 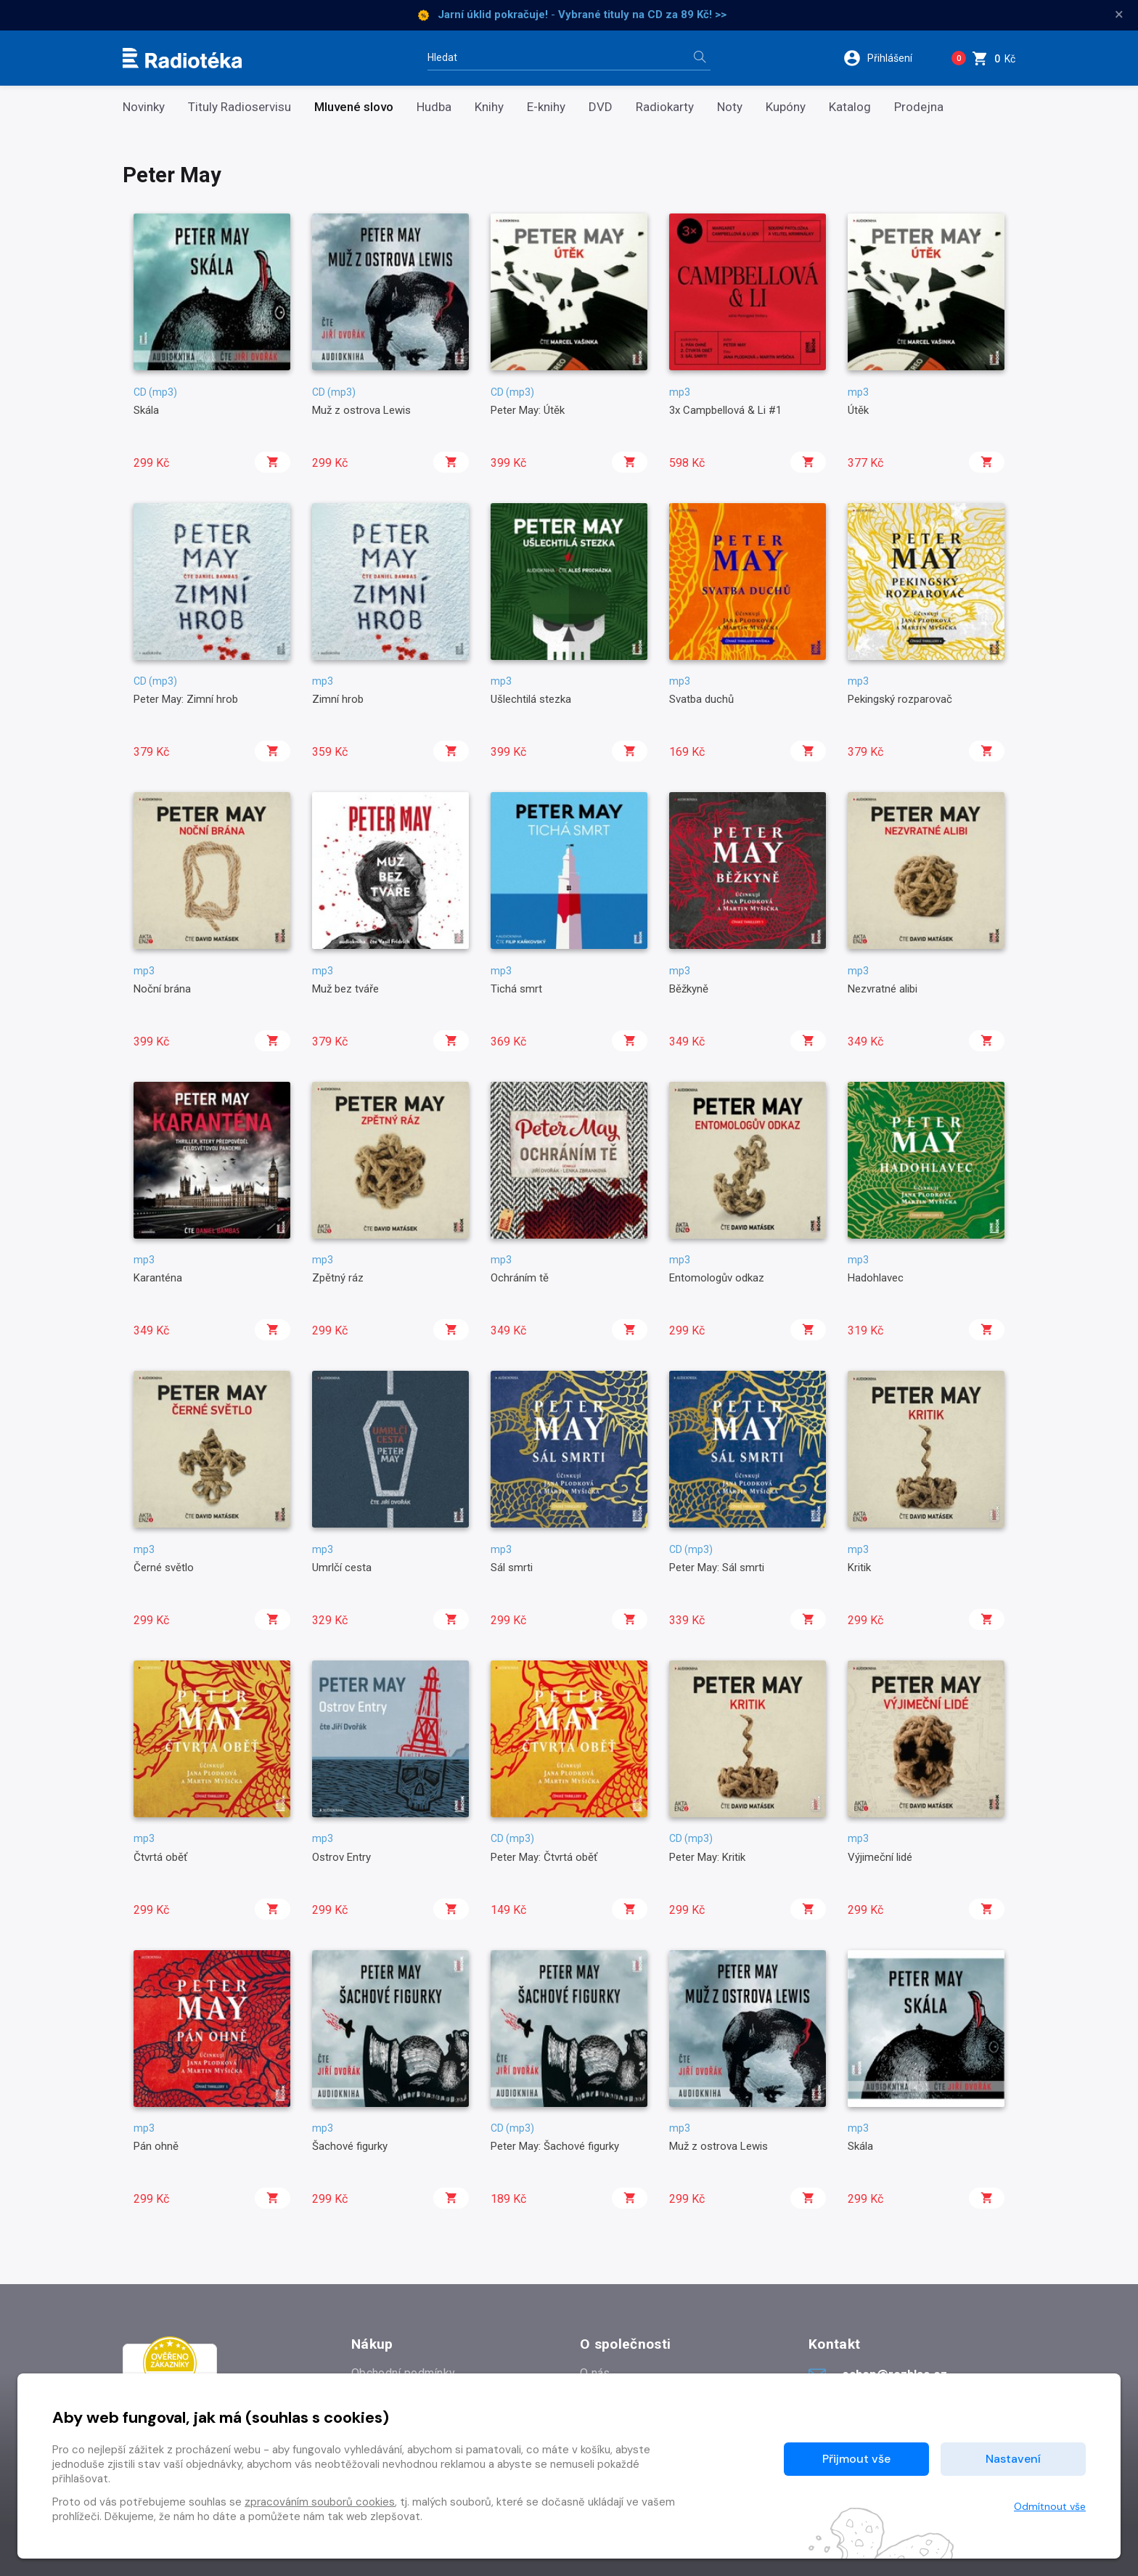 I want to click on Peter May: Čtvrtá oběť, so click(x=544, y=1857).